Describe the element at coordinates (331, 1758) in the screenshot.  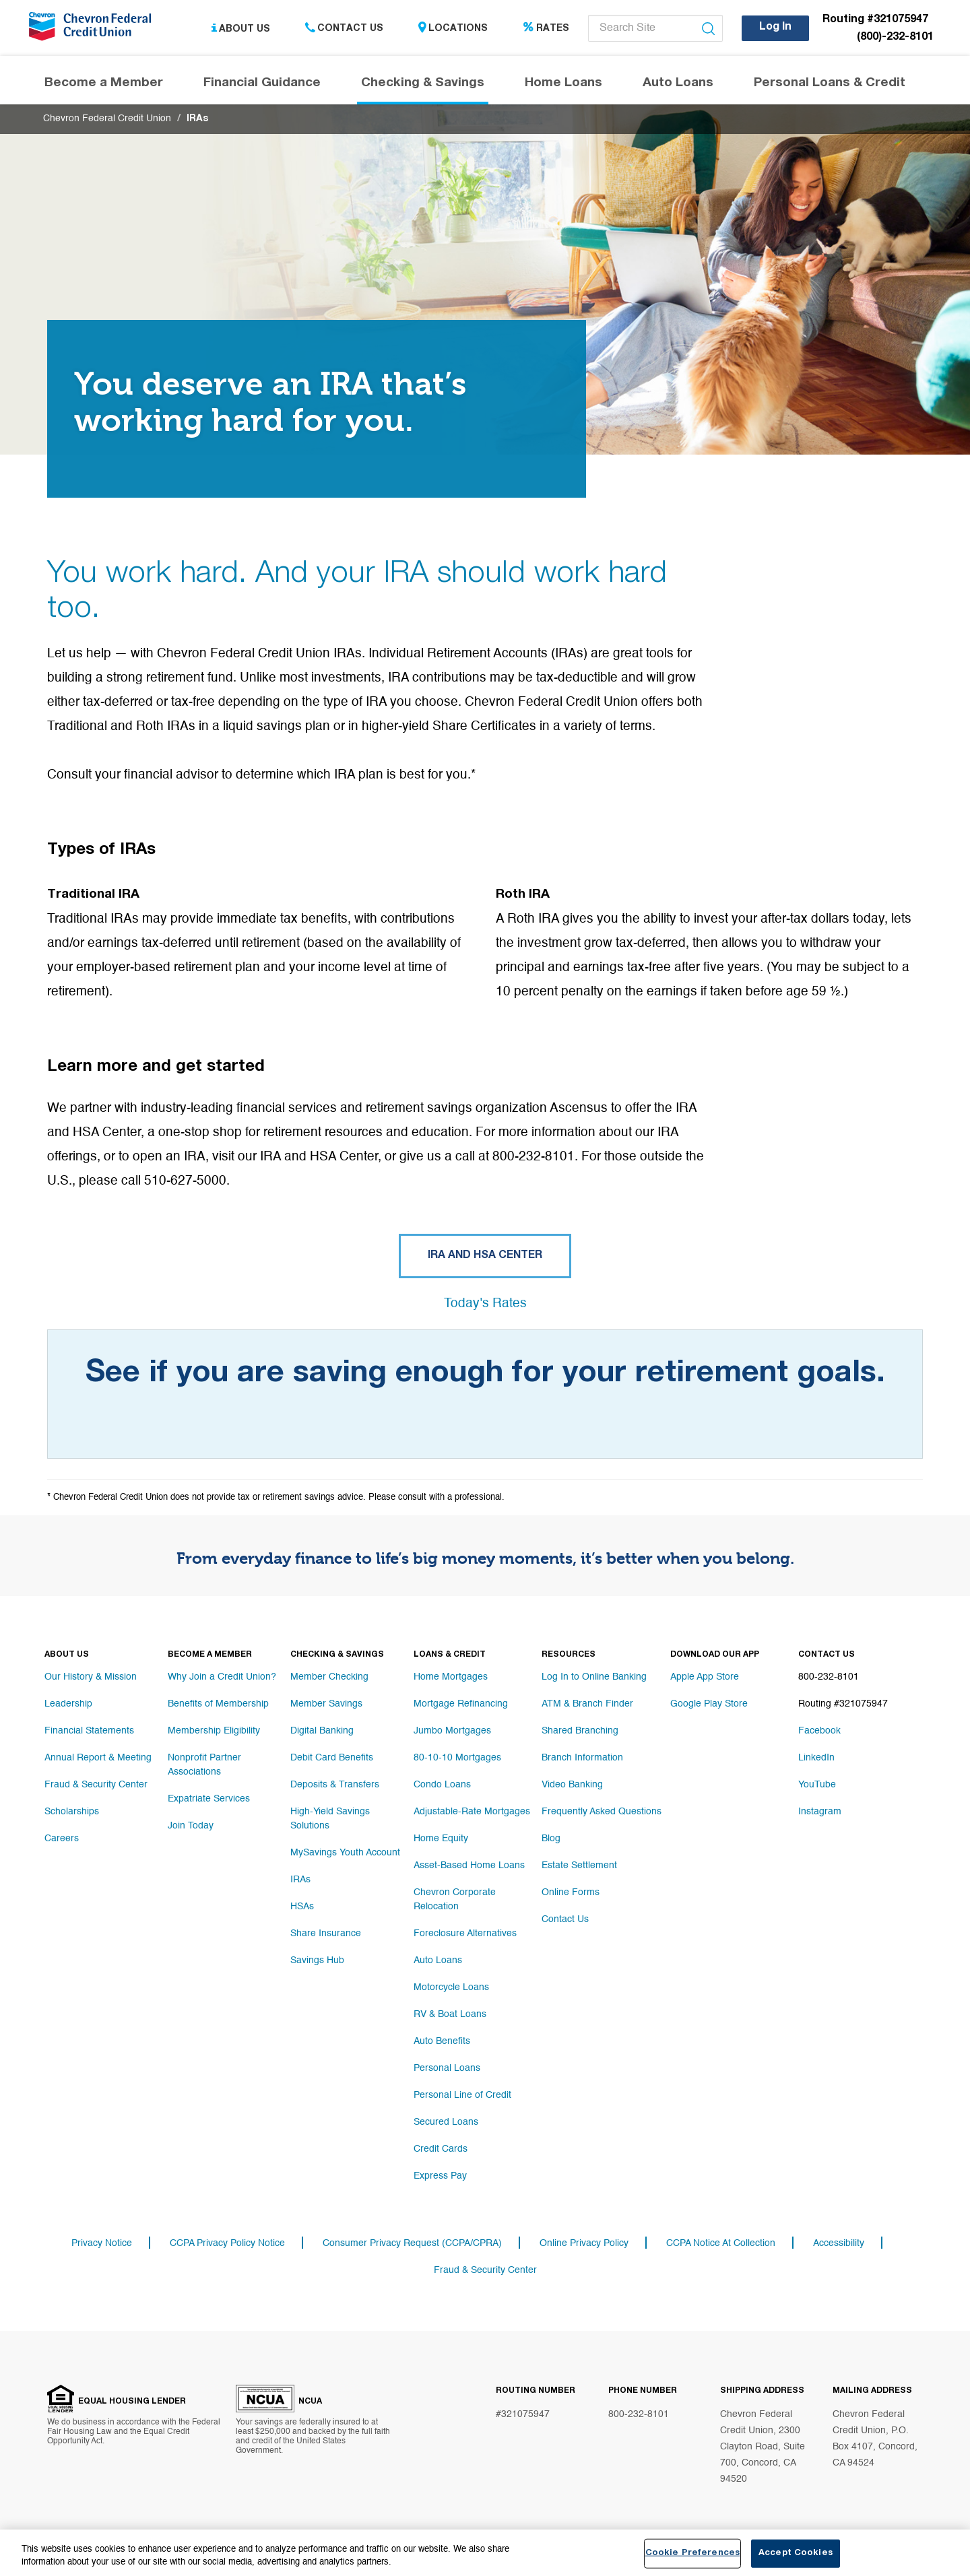
I see `Debit Card Benefits [Footer link Debit Card Benefits]` at that location.